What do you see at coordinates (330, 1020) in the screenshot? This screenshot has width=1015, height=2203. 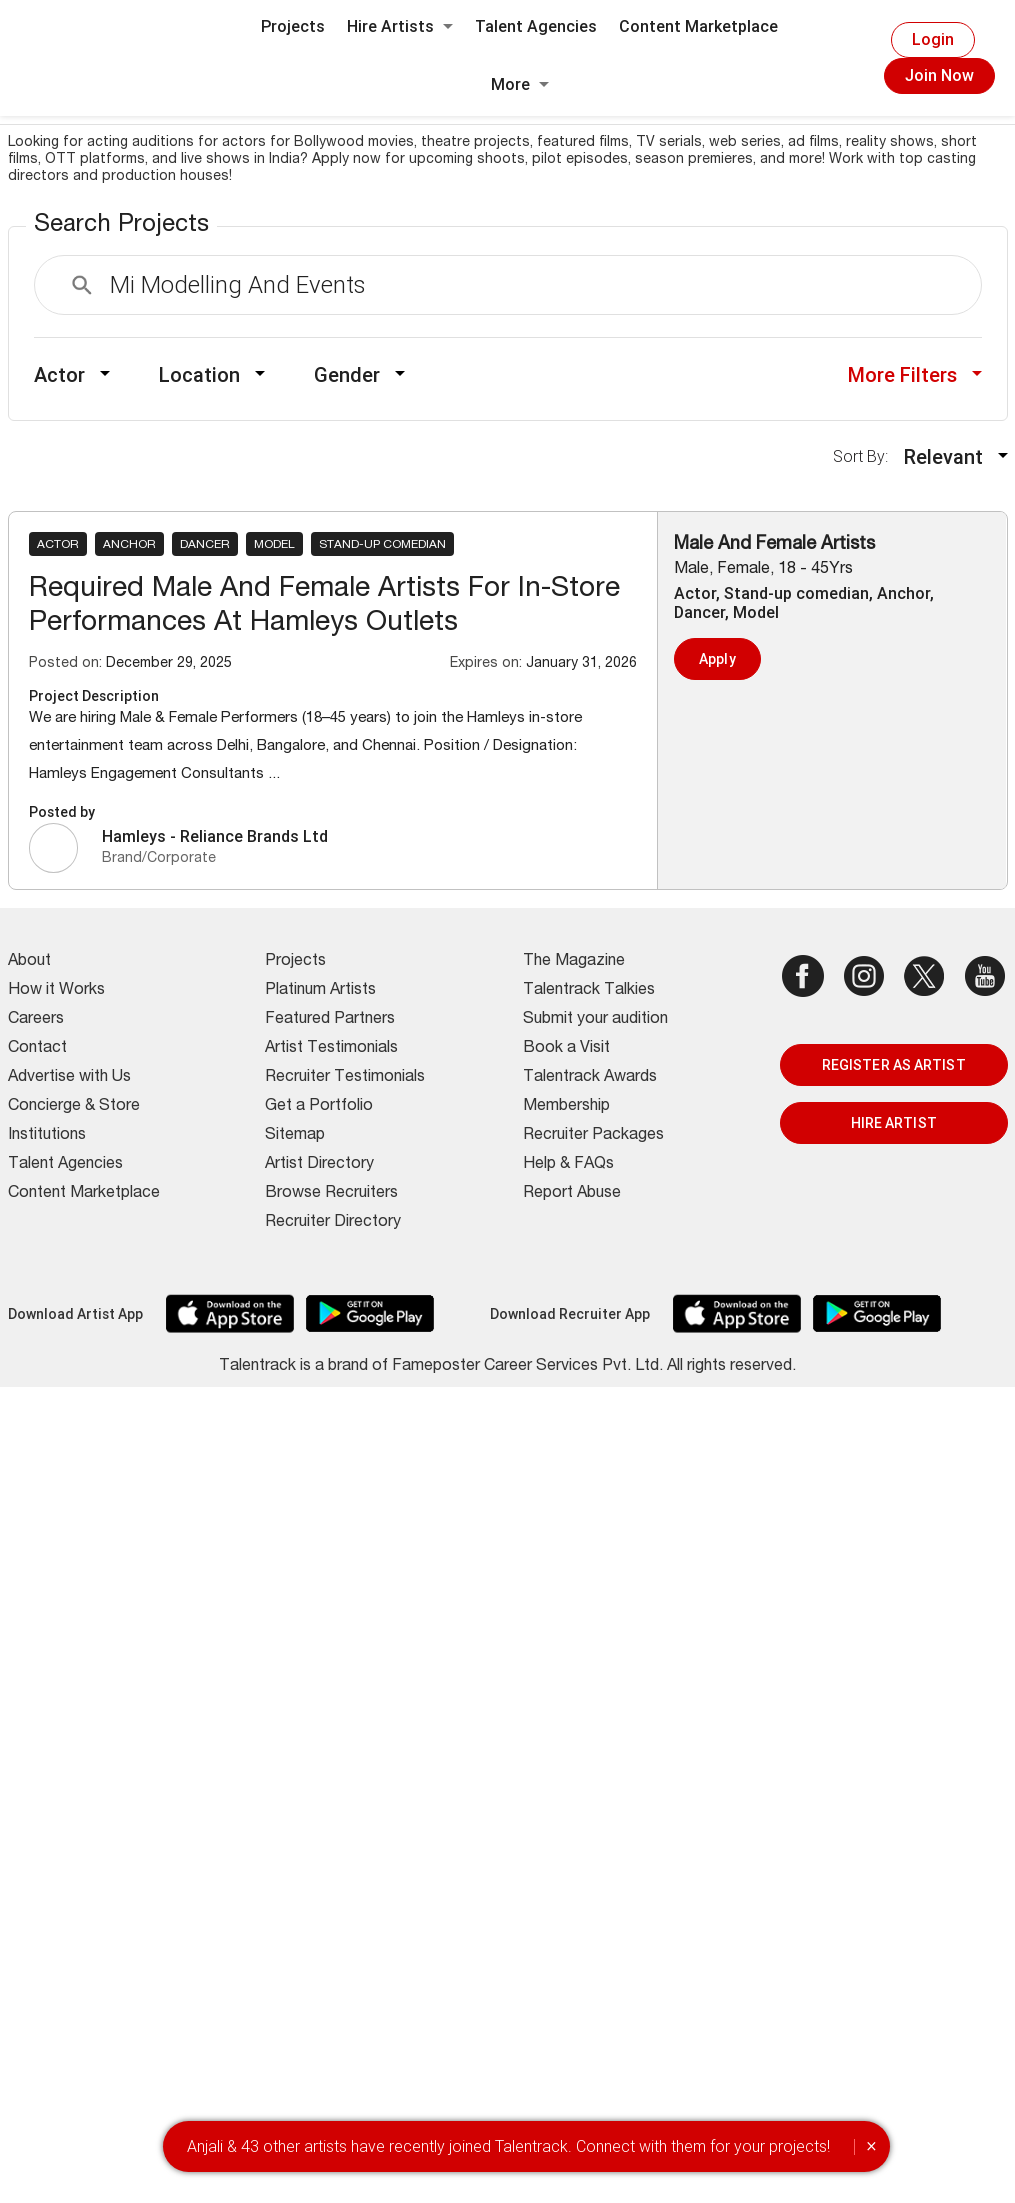 I see `Featured Partners` at bounding box center [330, 1020].